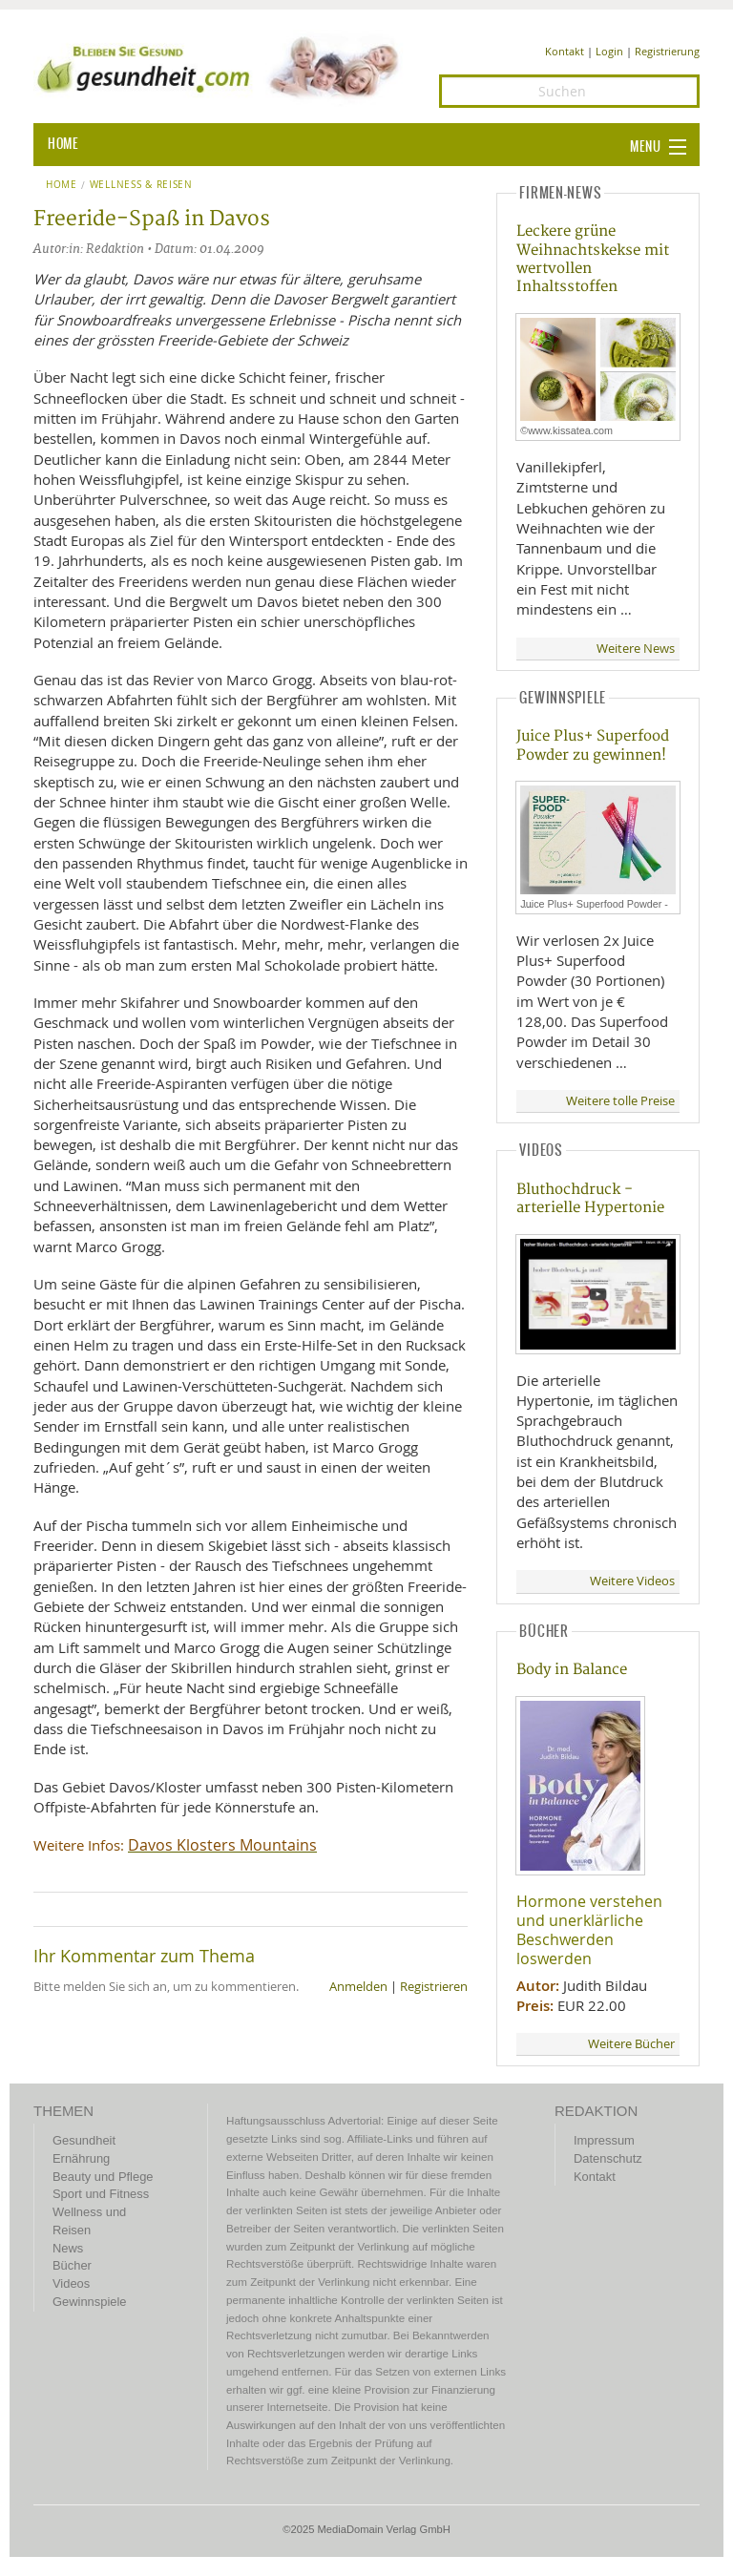 Image resolution: width=733 pixels, height=2576 pixels. I want to click on Impressum, so click(604, 2140).